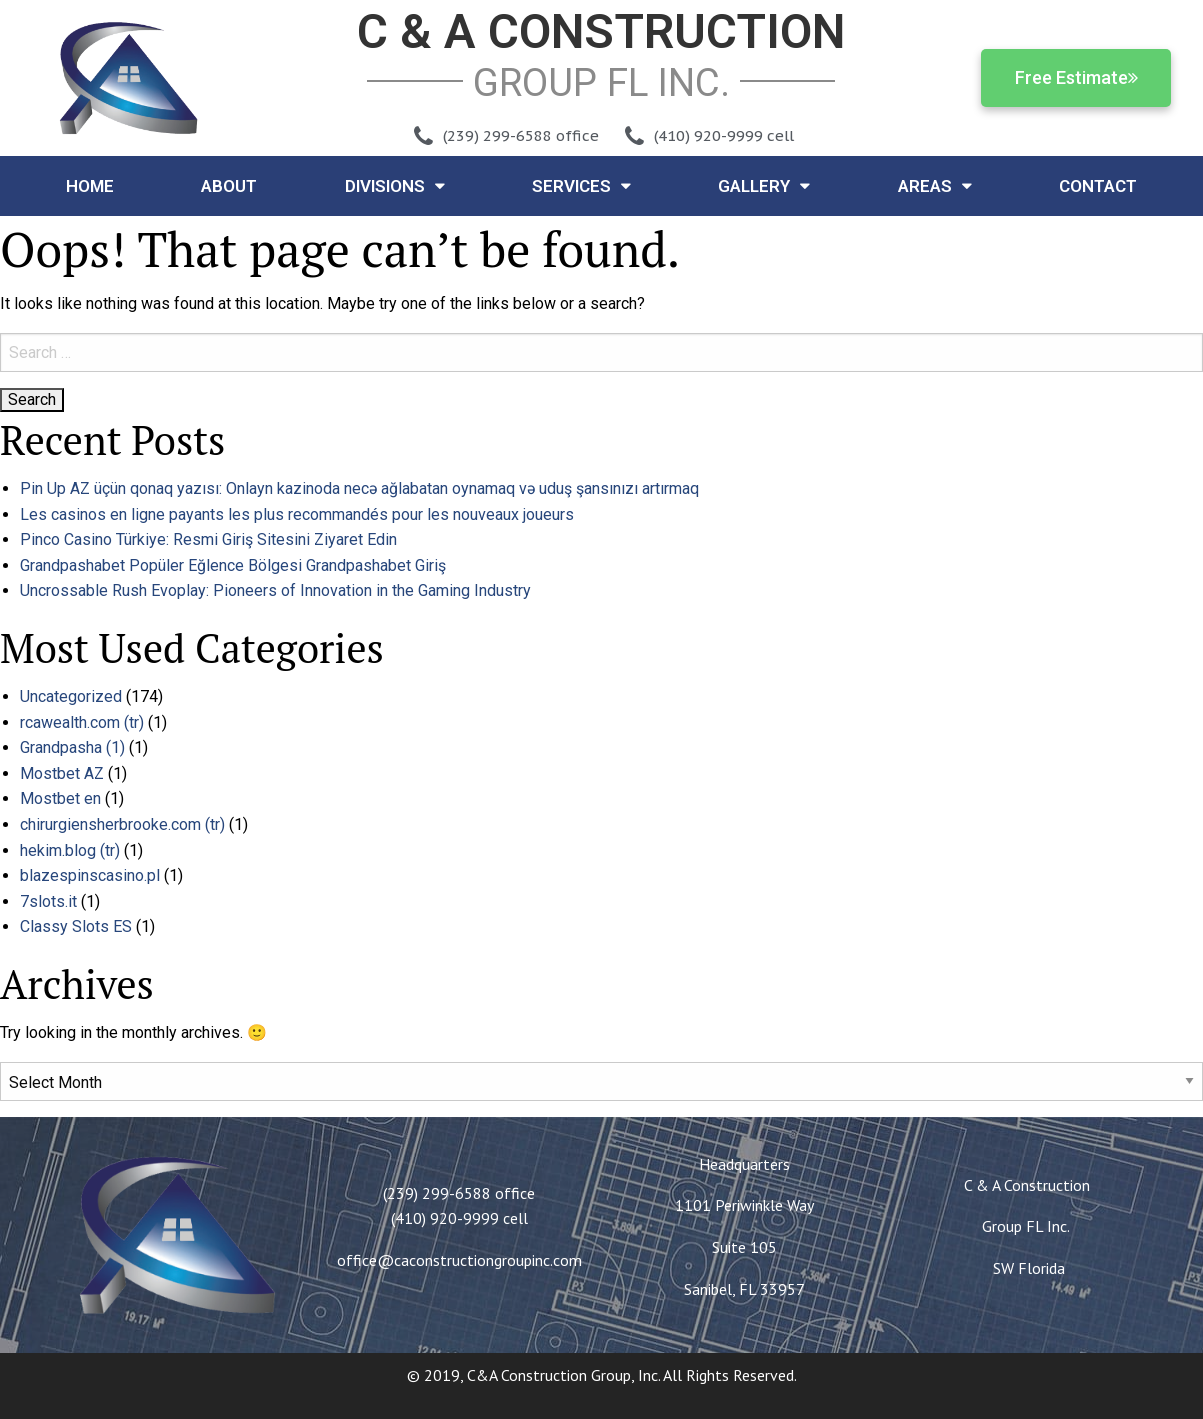 Image resolution: width=1203 pixels, height=1419 pixels. I want to click on Grandpasha (1), so click(72, 747).